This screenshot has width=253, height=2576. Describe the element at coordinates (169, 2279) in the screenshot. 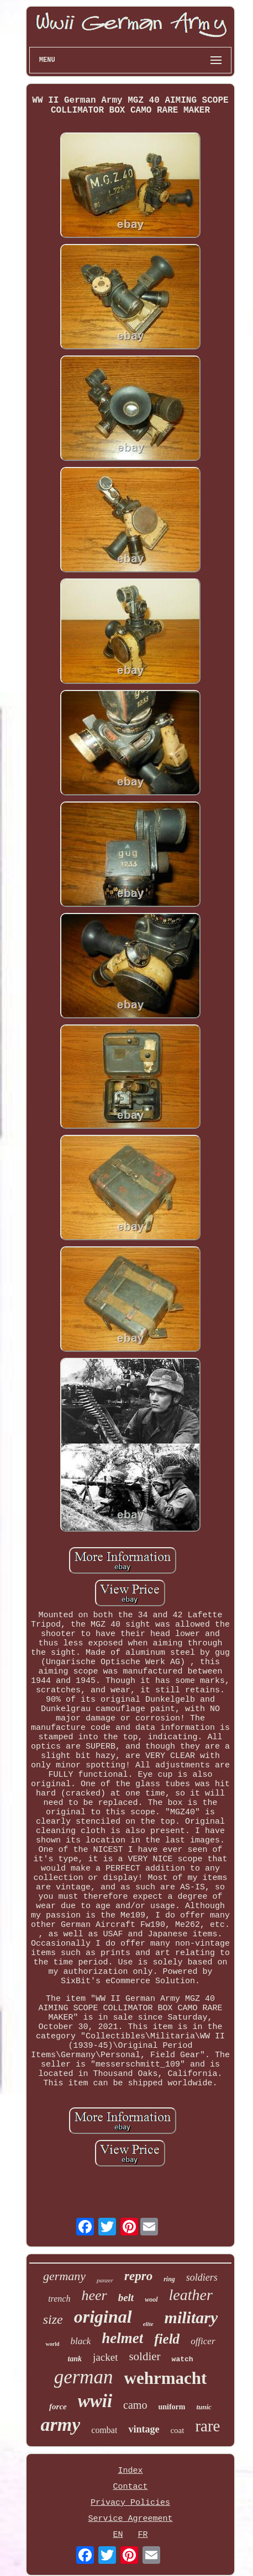

I see `ring` at that location.